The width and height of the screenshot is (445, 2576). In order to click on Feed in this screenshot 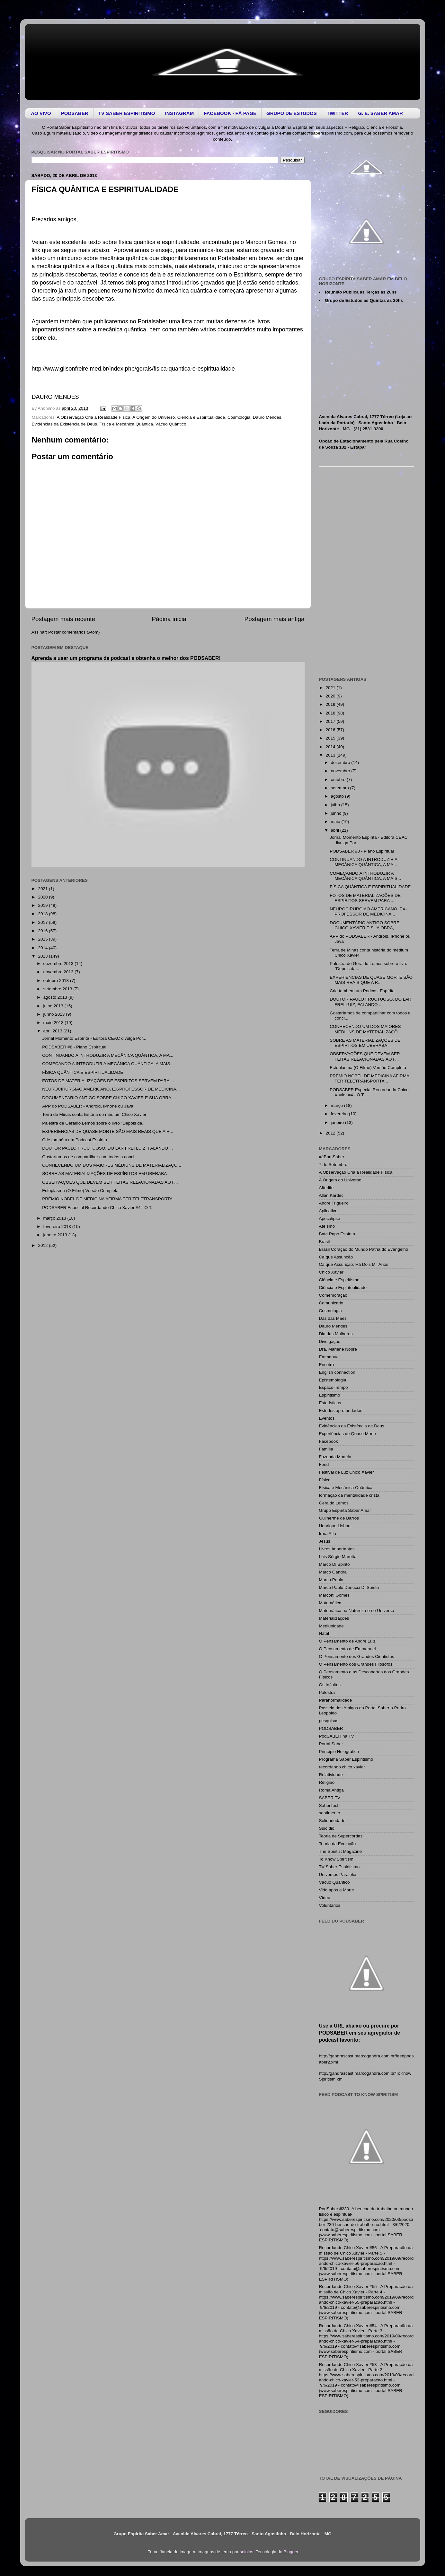, I will do `click(324, 1464)`.